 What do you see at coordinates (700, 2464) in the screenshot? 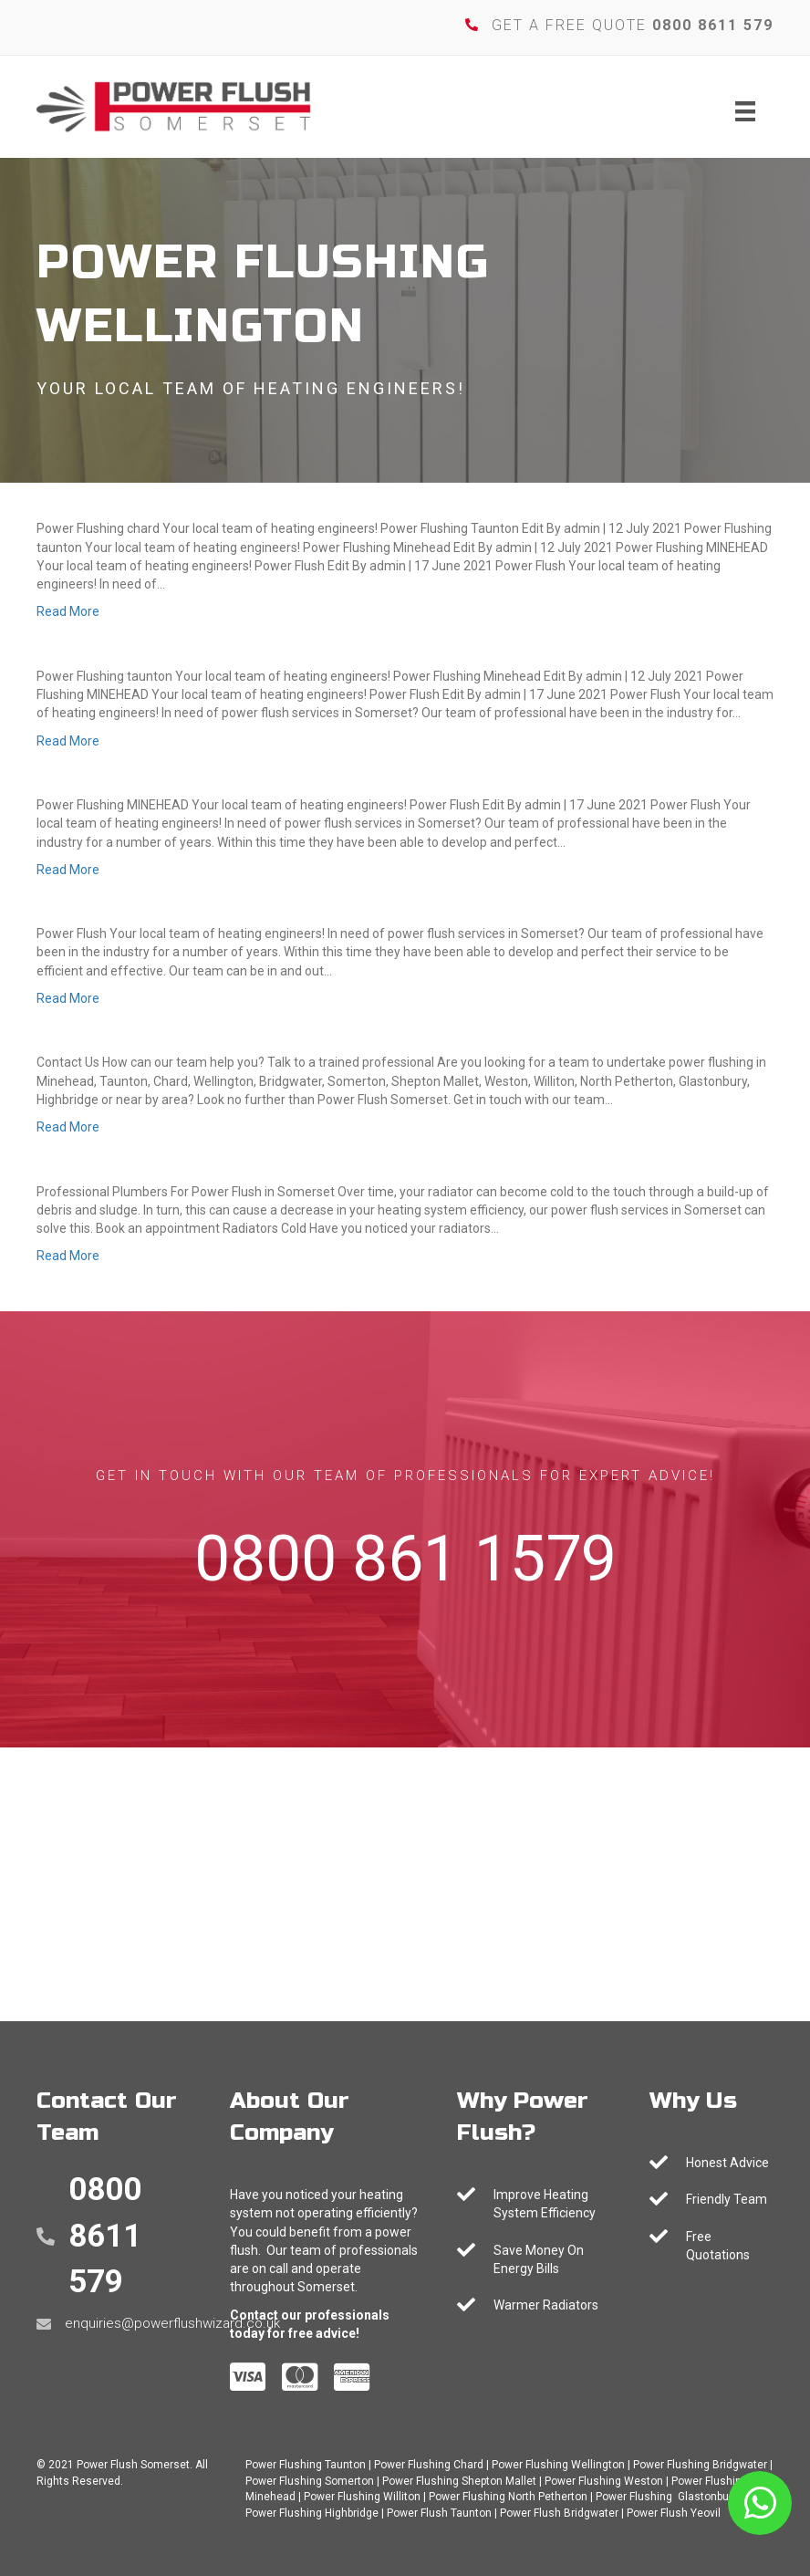
I see `Power Flushing Bridgwater` at bounding box center [700, 2464].